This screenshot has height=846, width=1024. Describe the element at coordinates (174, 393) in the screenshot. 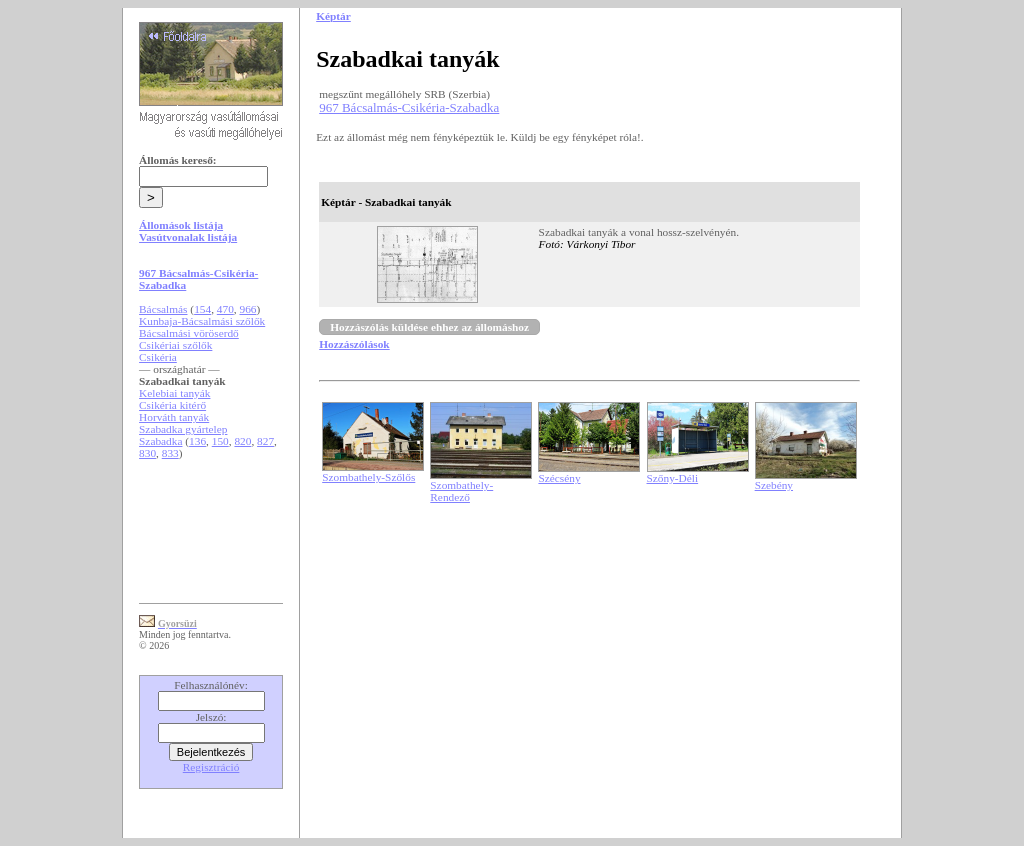

I see `Kelebiai tanyák` at that location.